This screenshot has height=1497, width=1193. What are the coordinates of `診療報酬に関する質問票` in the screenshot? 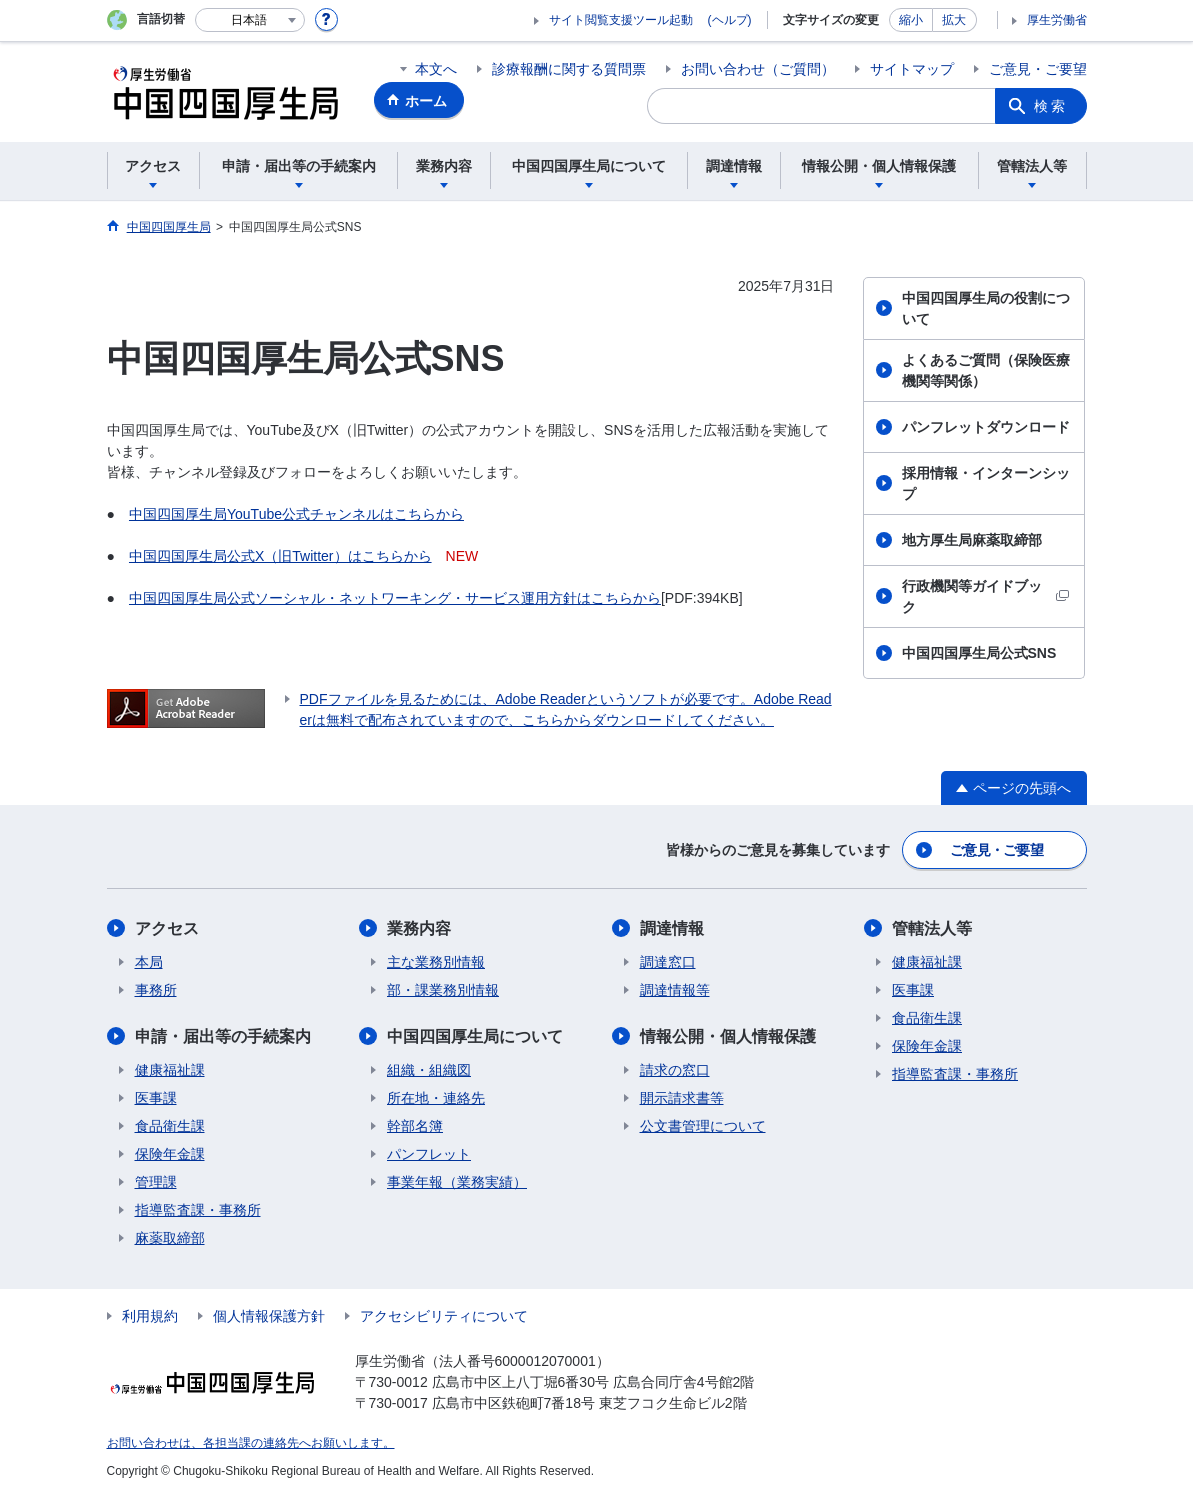 It's located at (569, 69).